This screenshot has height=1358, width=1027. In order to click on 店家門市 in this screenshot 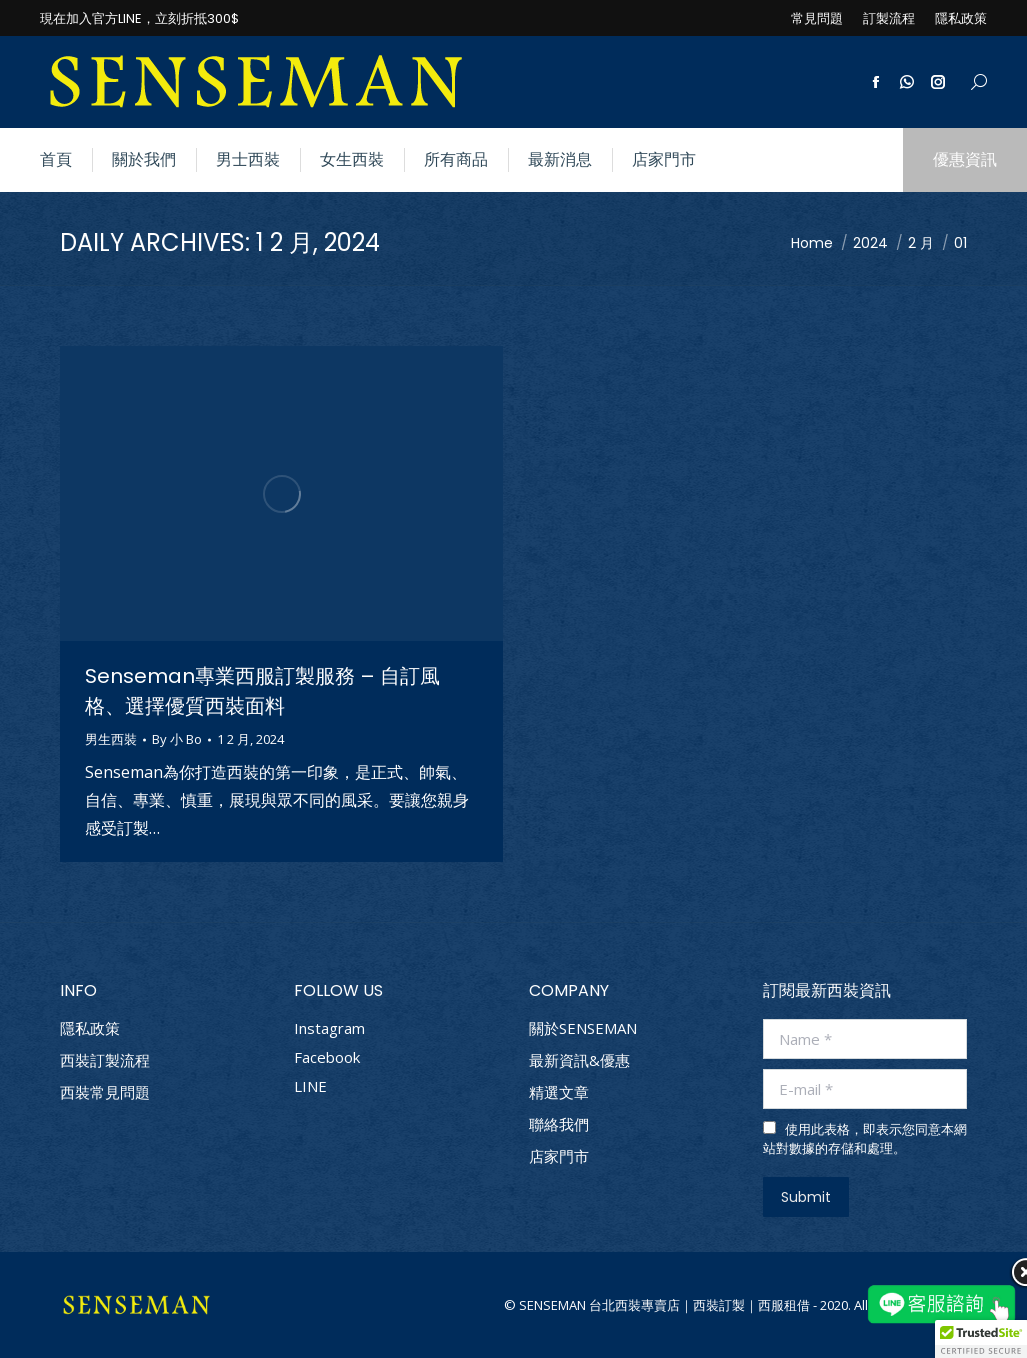, I will do `click(559, 1156)`.